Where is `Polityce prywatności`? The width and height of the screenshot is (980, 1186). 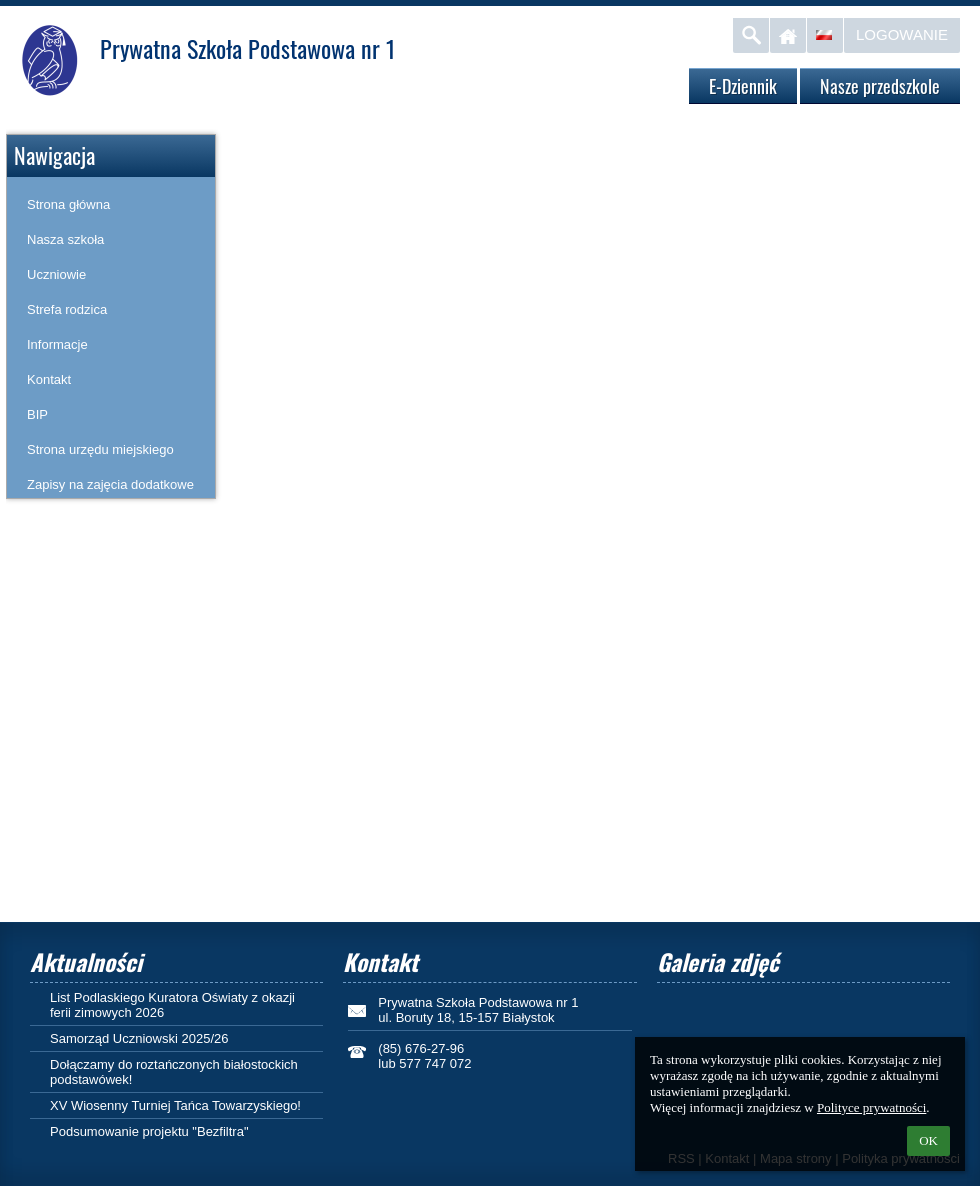
Polityce prywatności is located at coordinates (871, 1107).